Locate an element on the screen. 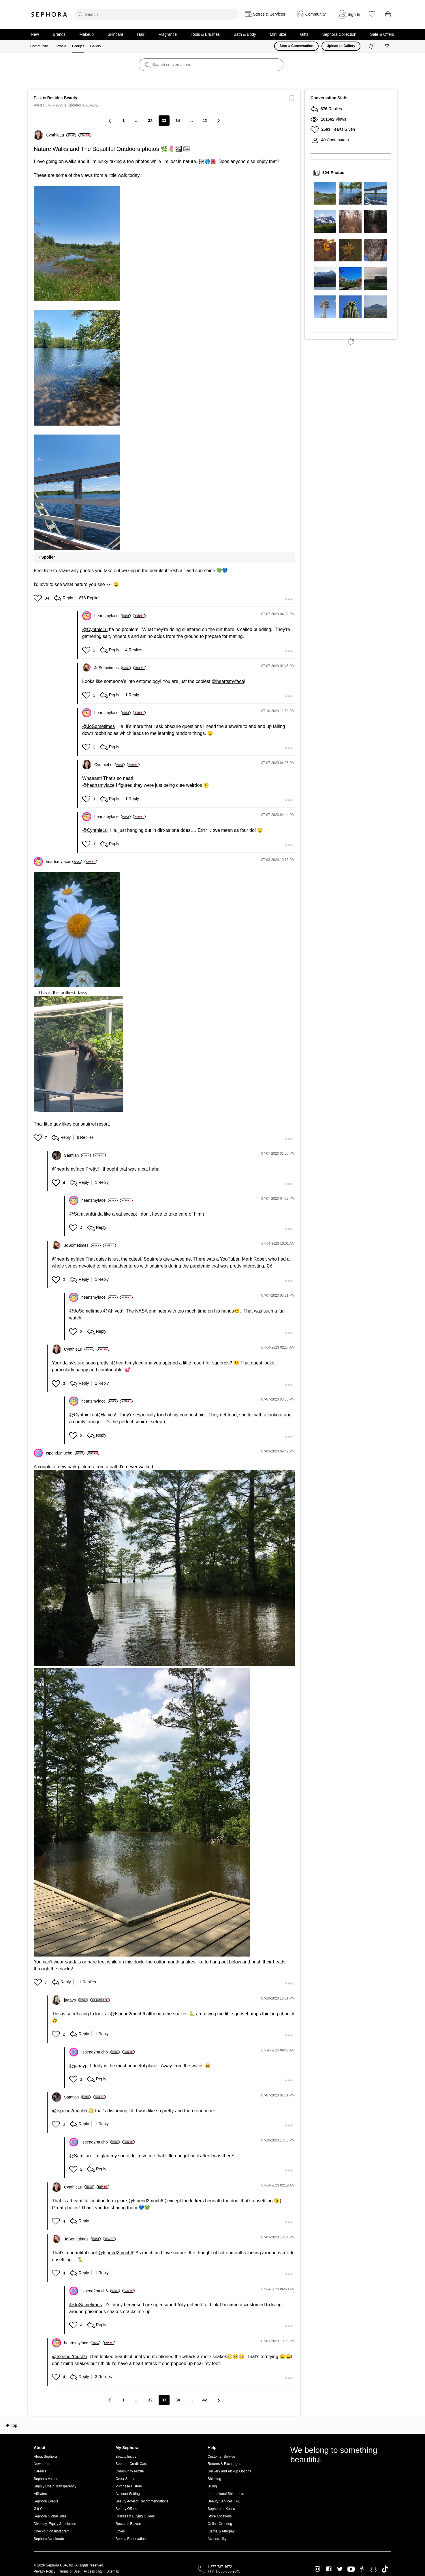 This screenshot has width=425, height=2576. Order Status is located at coordinates (125, 2479).